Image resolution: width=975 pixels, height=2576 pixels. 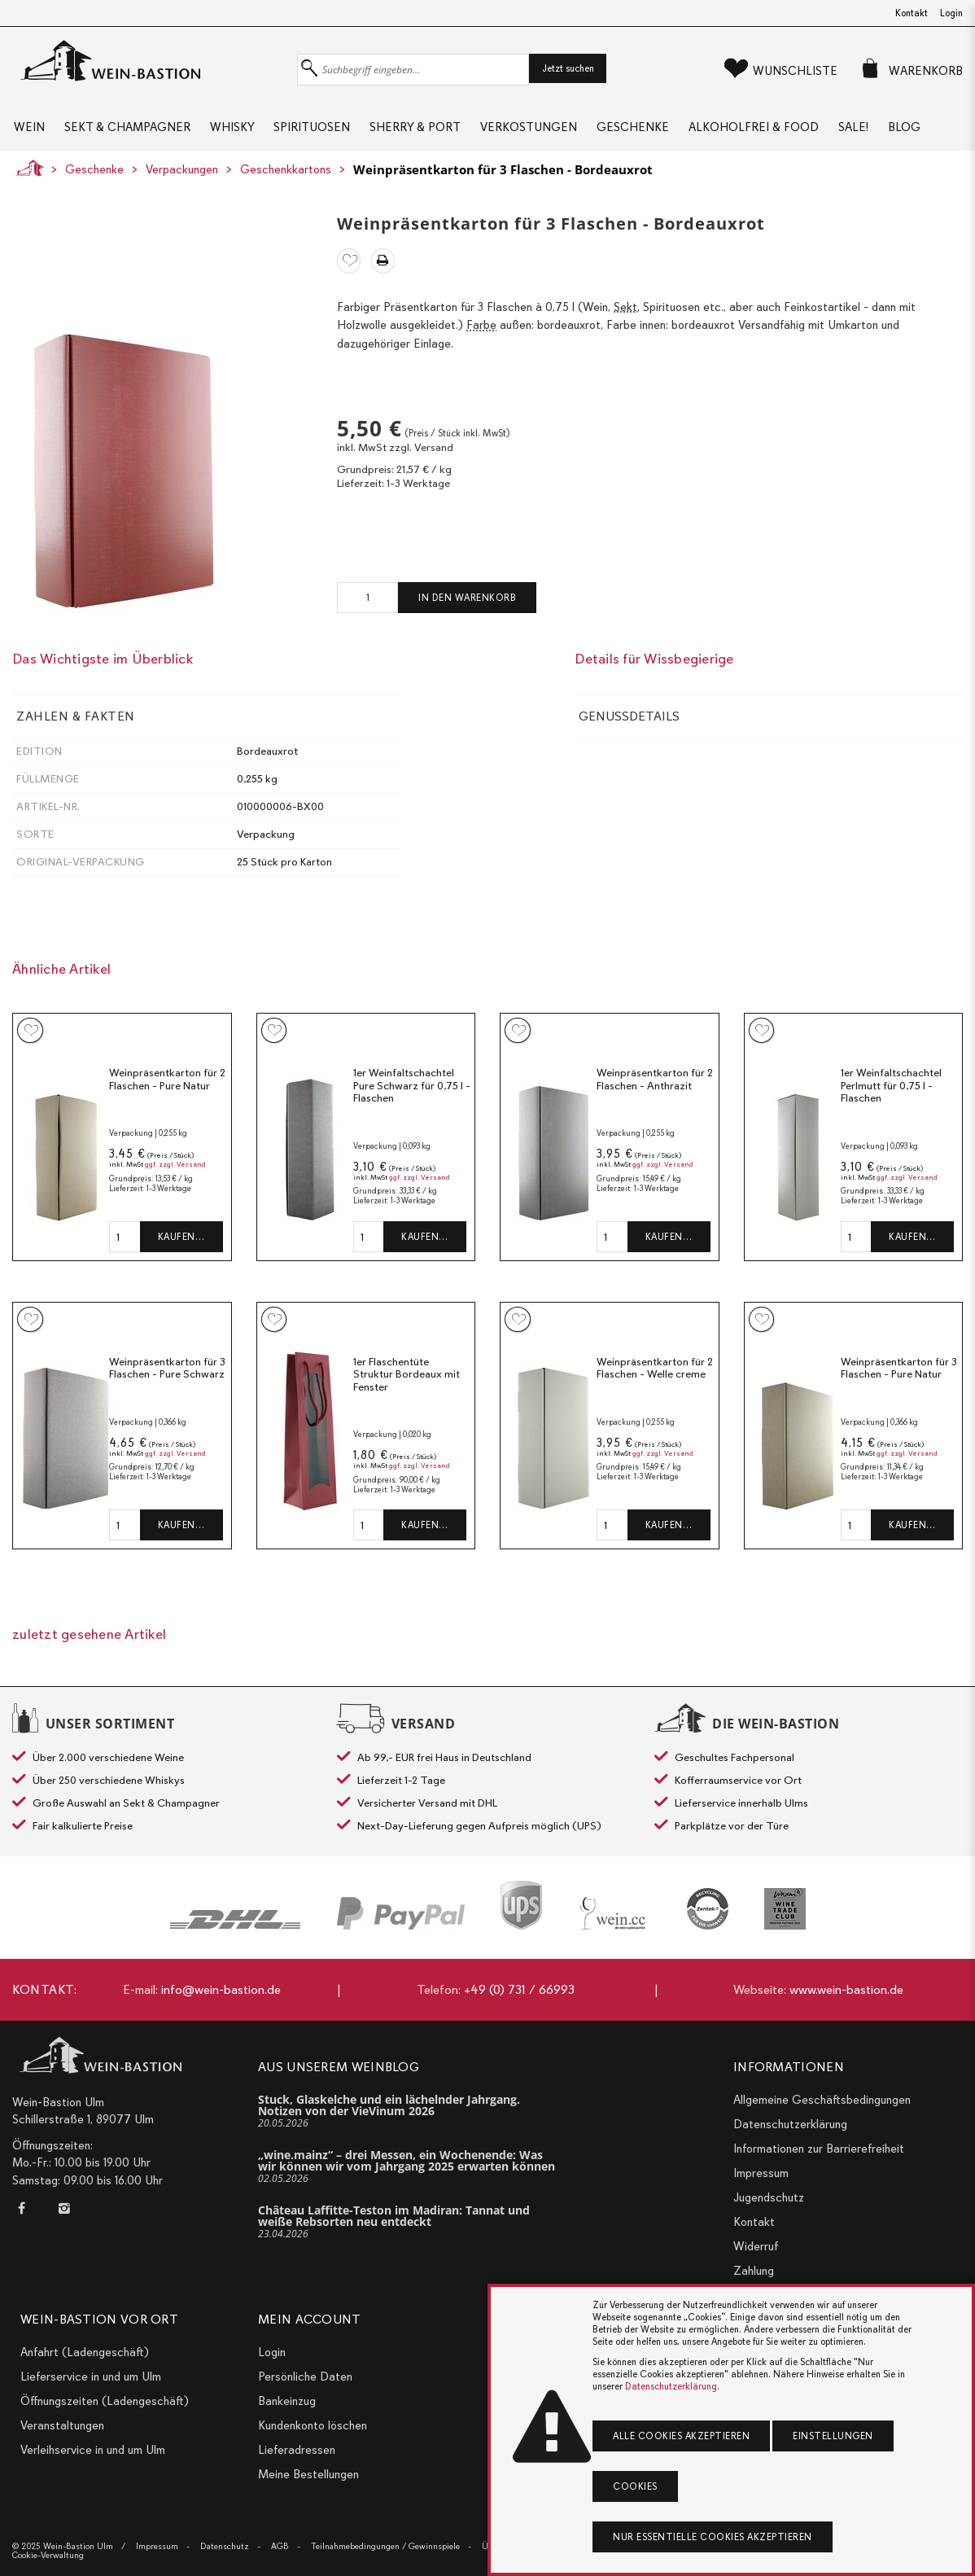 I want to click on info@wein-bastion.de, so click(x=221, y=1990).